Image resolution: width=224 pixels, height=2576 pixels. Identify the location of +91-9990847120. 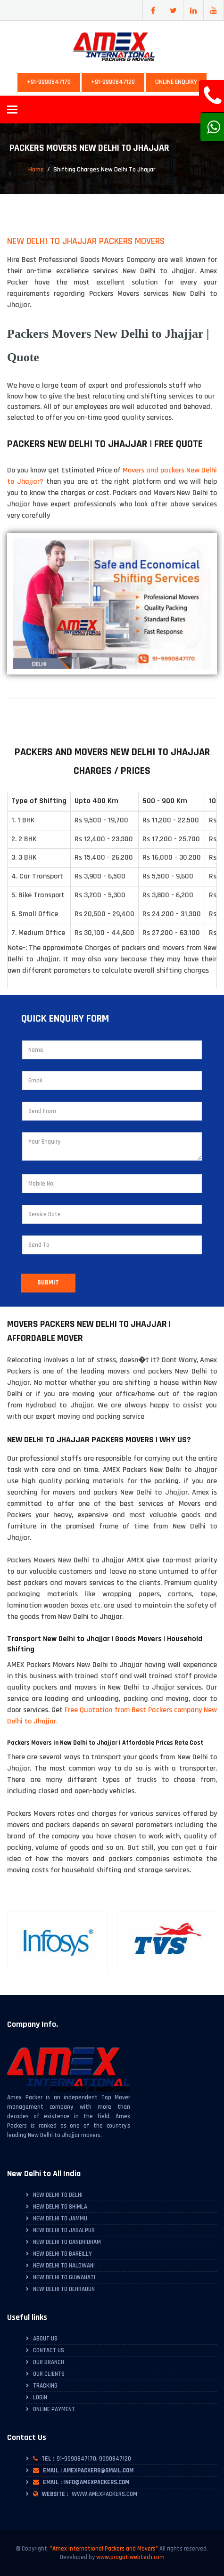
(113, 82).